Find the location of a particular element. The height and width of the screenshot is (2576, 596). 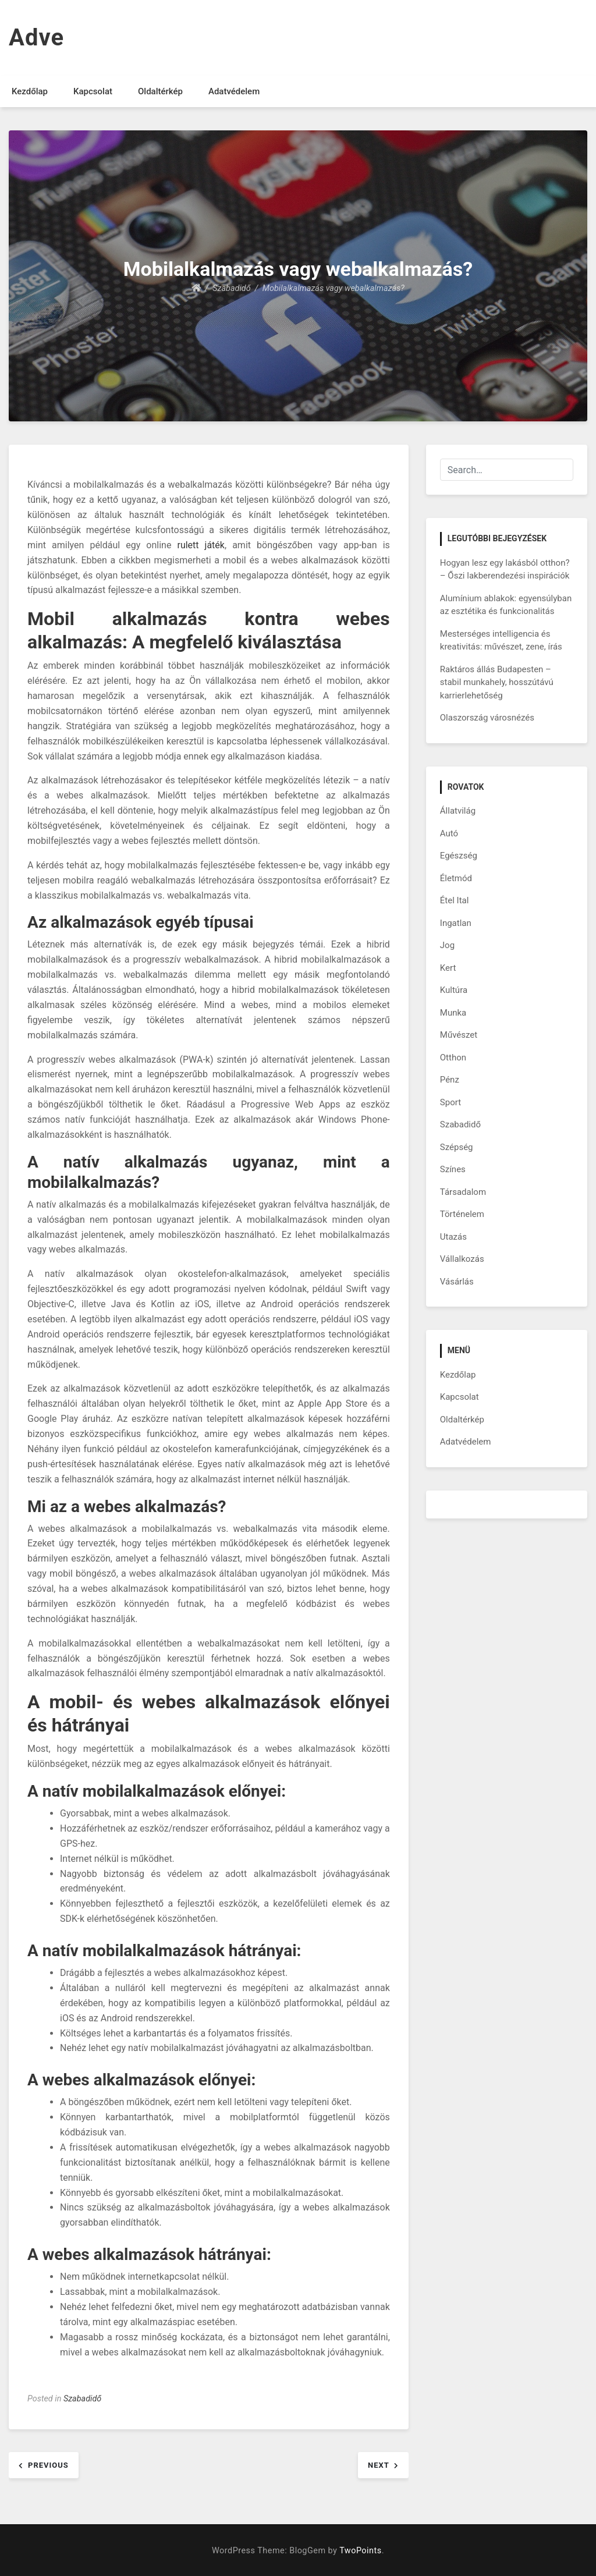

Oldaltérkép is located at coordinates (160, 91).